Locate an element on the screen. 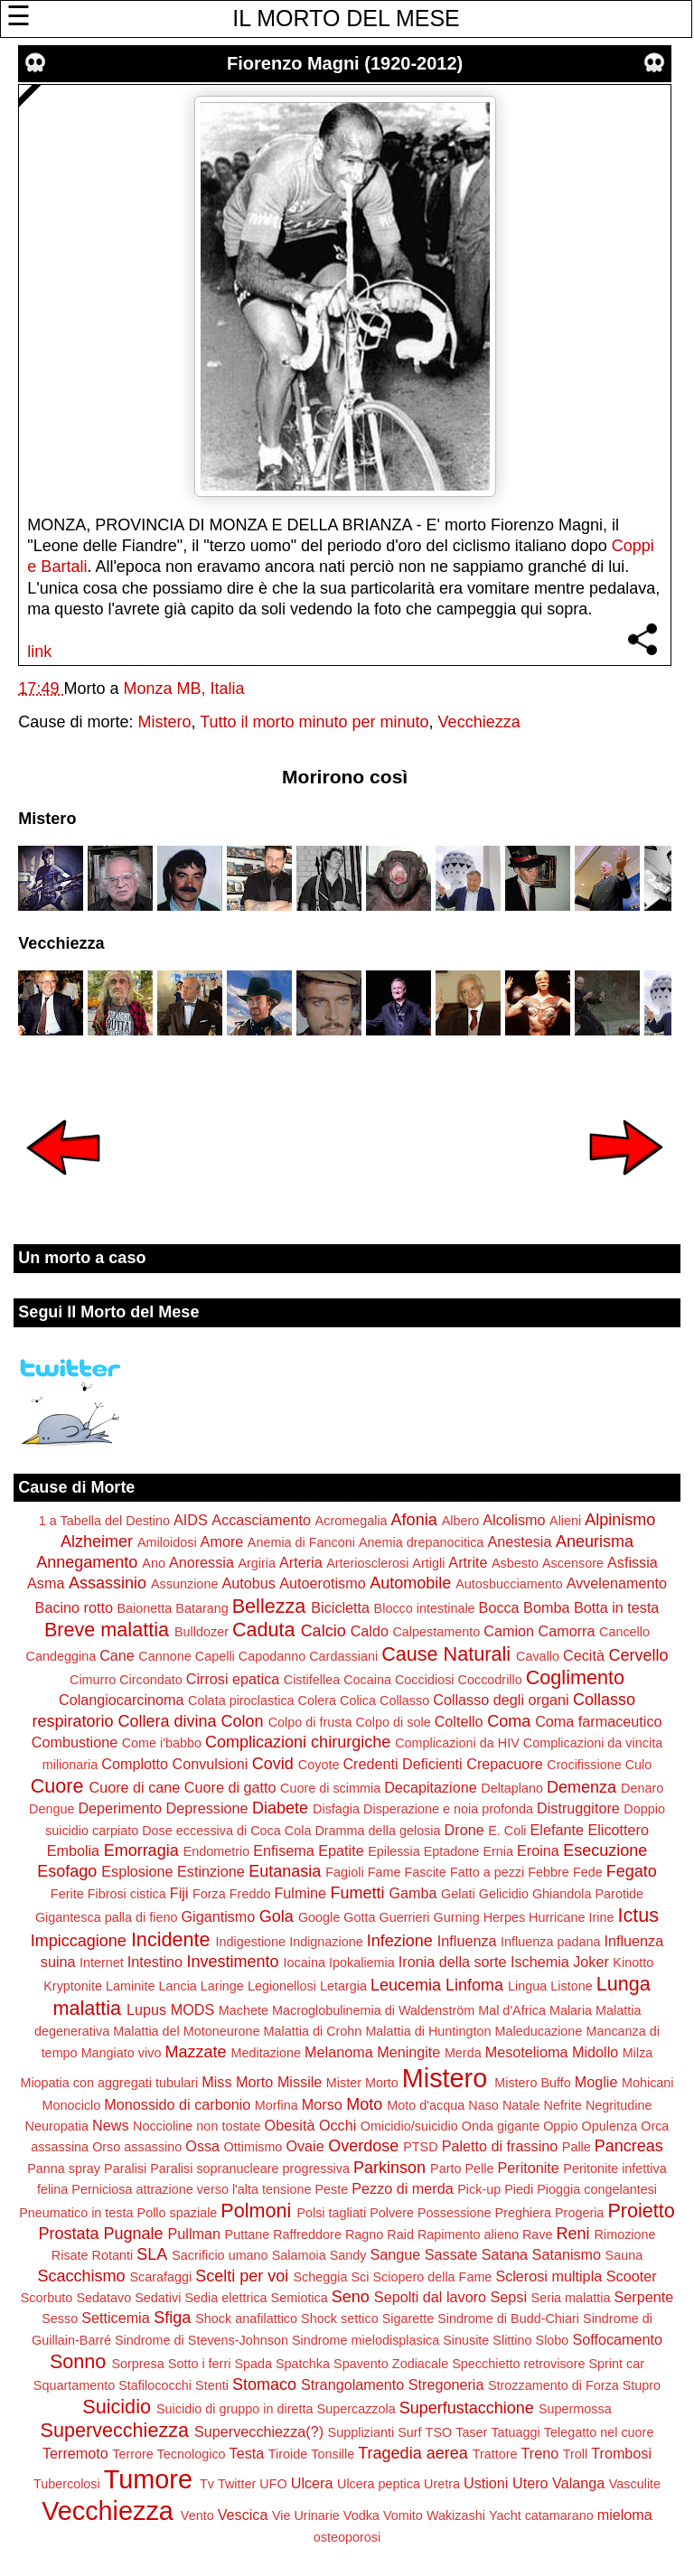 This screenshot has width=694, height=2576. Yacht is located at coordinates (505, 2515).